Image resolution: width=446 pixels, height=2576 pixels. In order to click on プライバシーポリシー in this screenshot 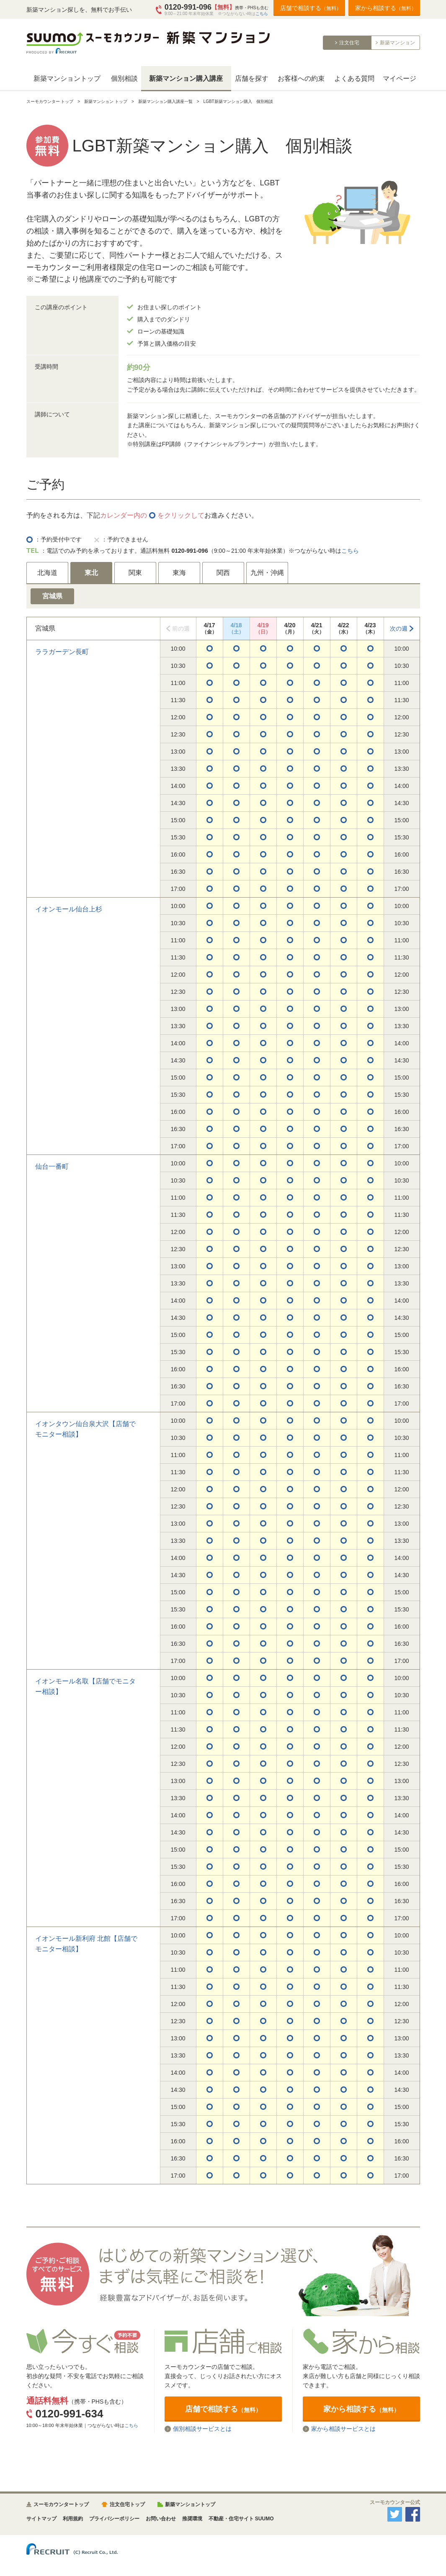, I will do `click(114, 2519)`.